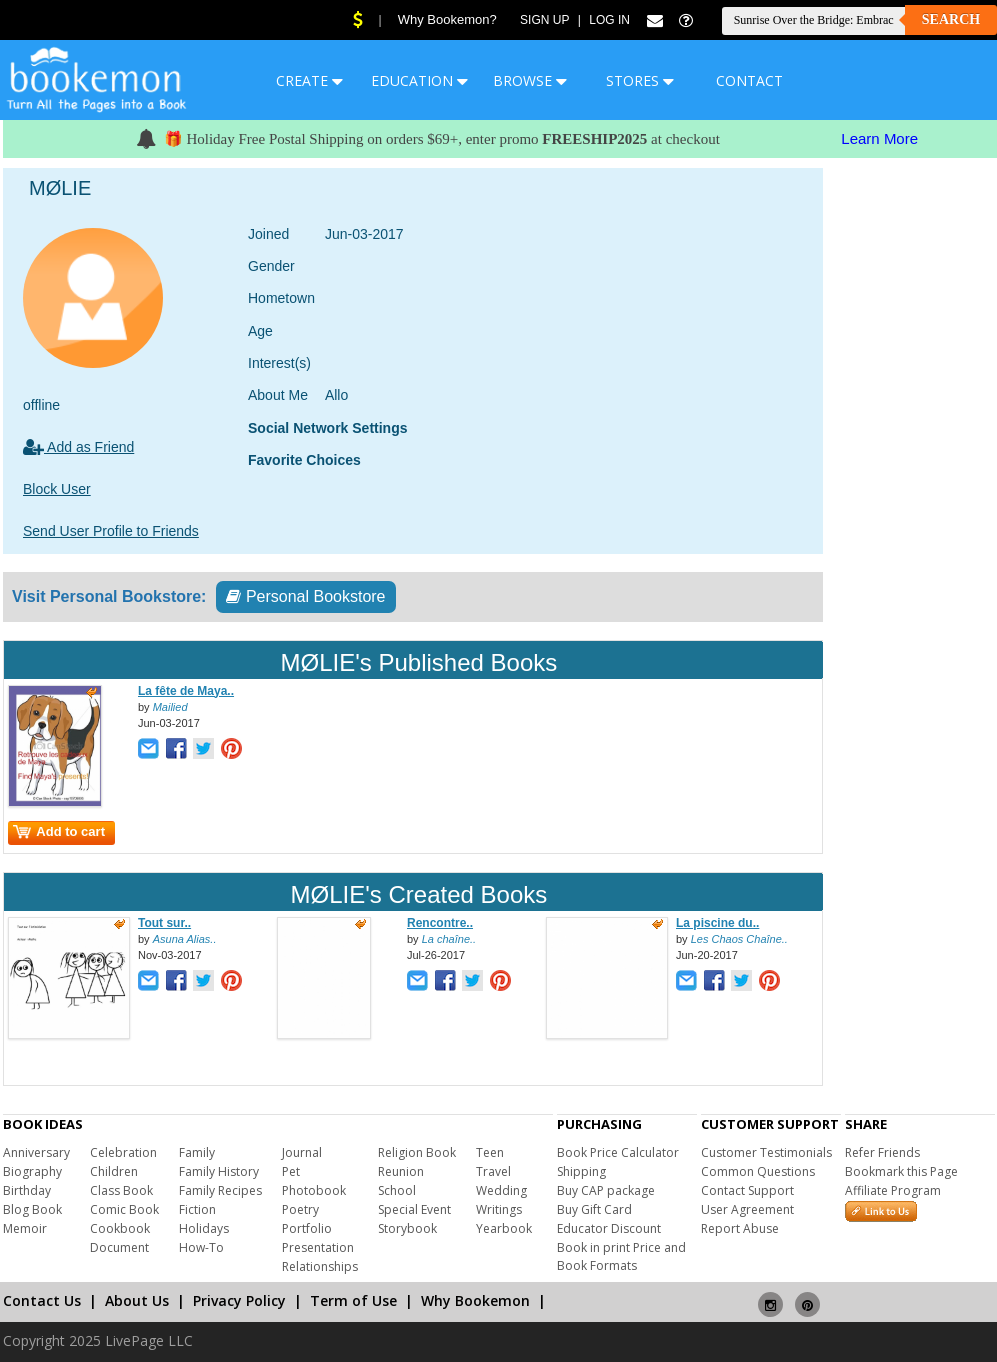 The image size is (997, 1362). I want to click on Learn More, so click(879, 138).